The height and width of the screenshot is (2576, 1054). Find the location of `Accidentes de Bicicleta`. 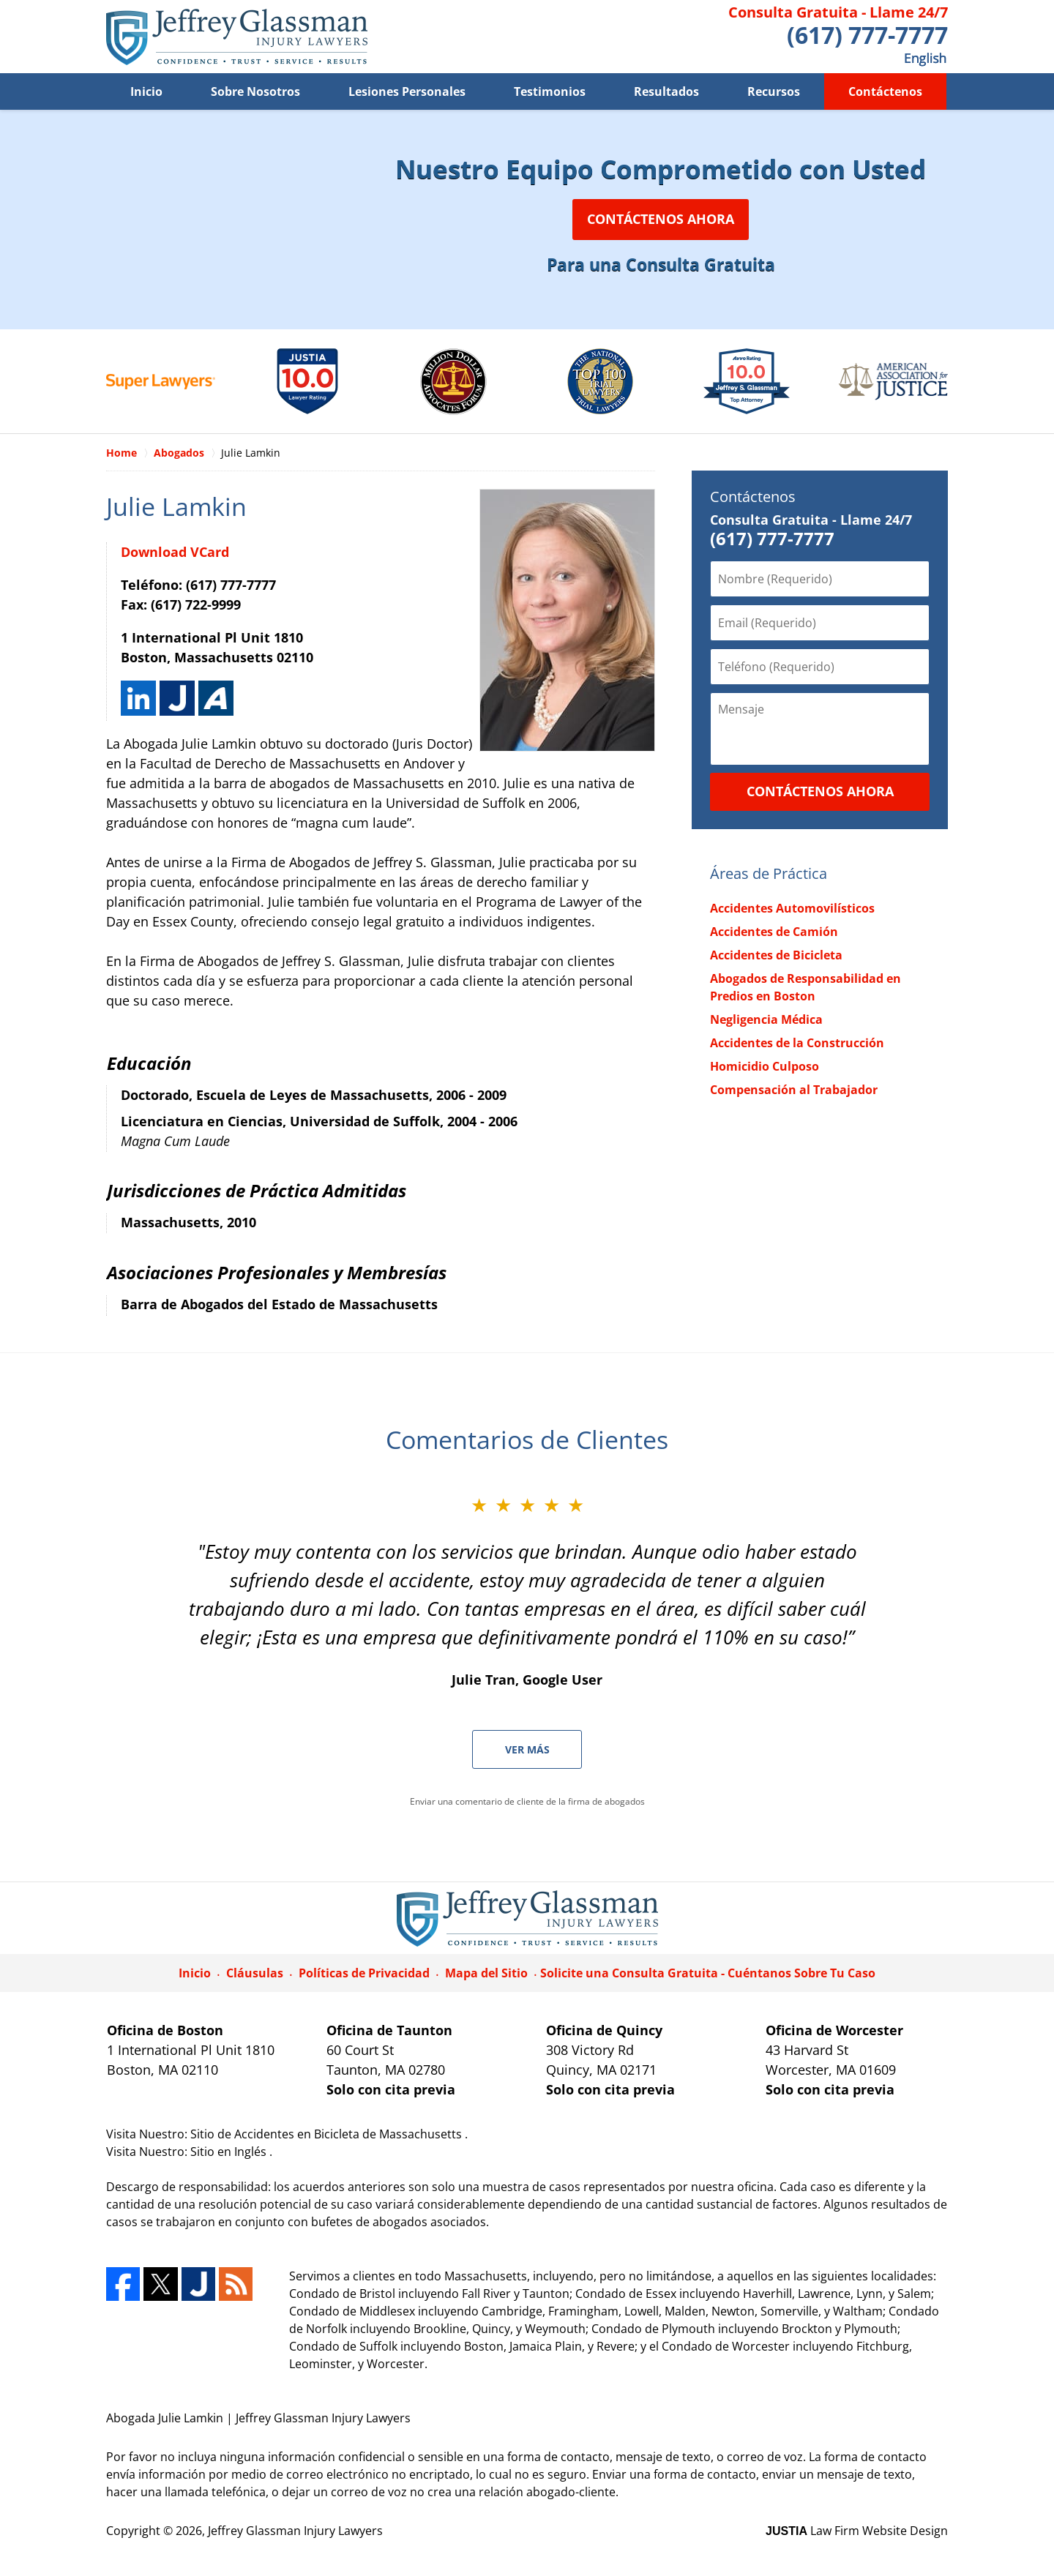

Accidentes de Bicicleta is located at coordinates (776, 955).